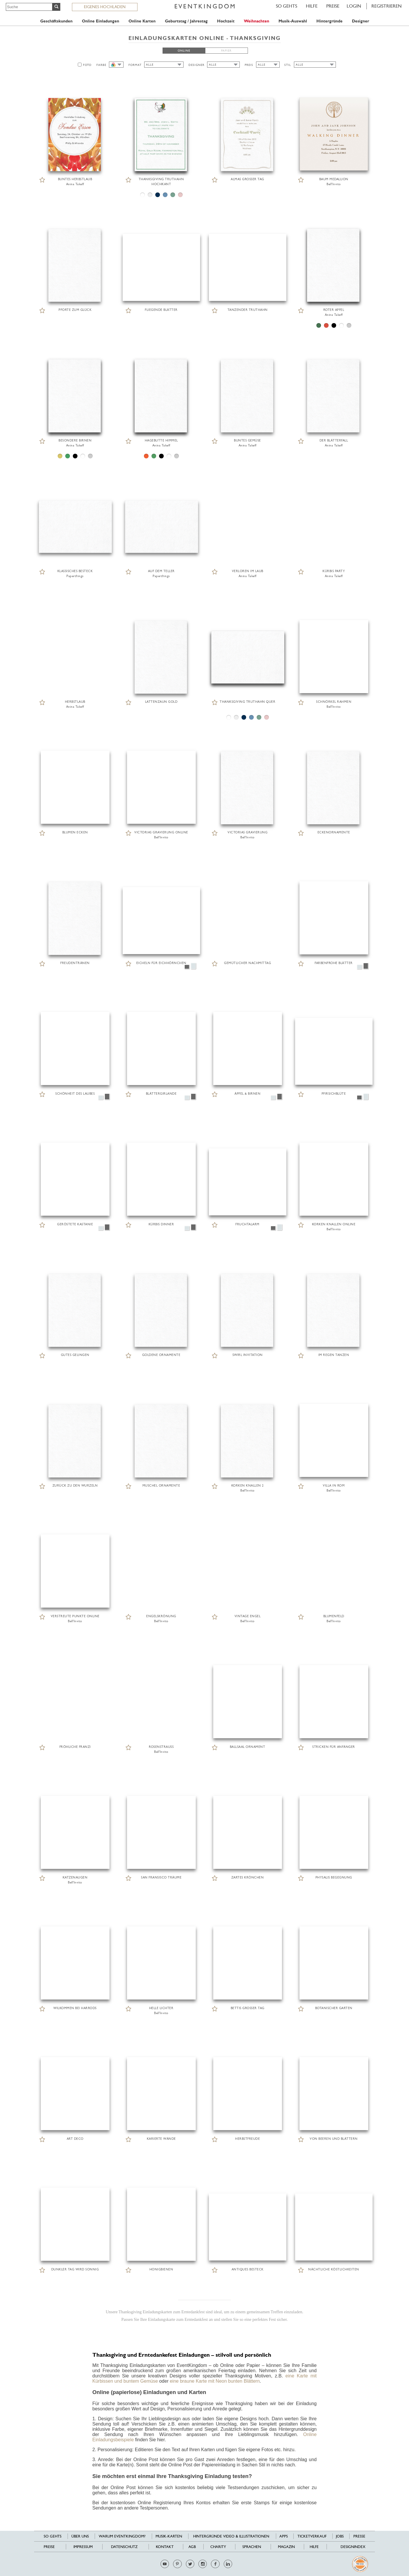 The image size is (409, 2576). Describe the element at coordinates (332, 6) in the screenshot. I see `Preise` at that location.